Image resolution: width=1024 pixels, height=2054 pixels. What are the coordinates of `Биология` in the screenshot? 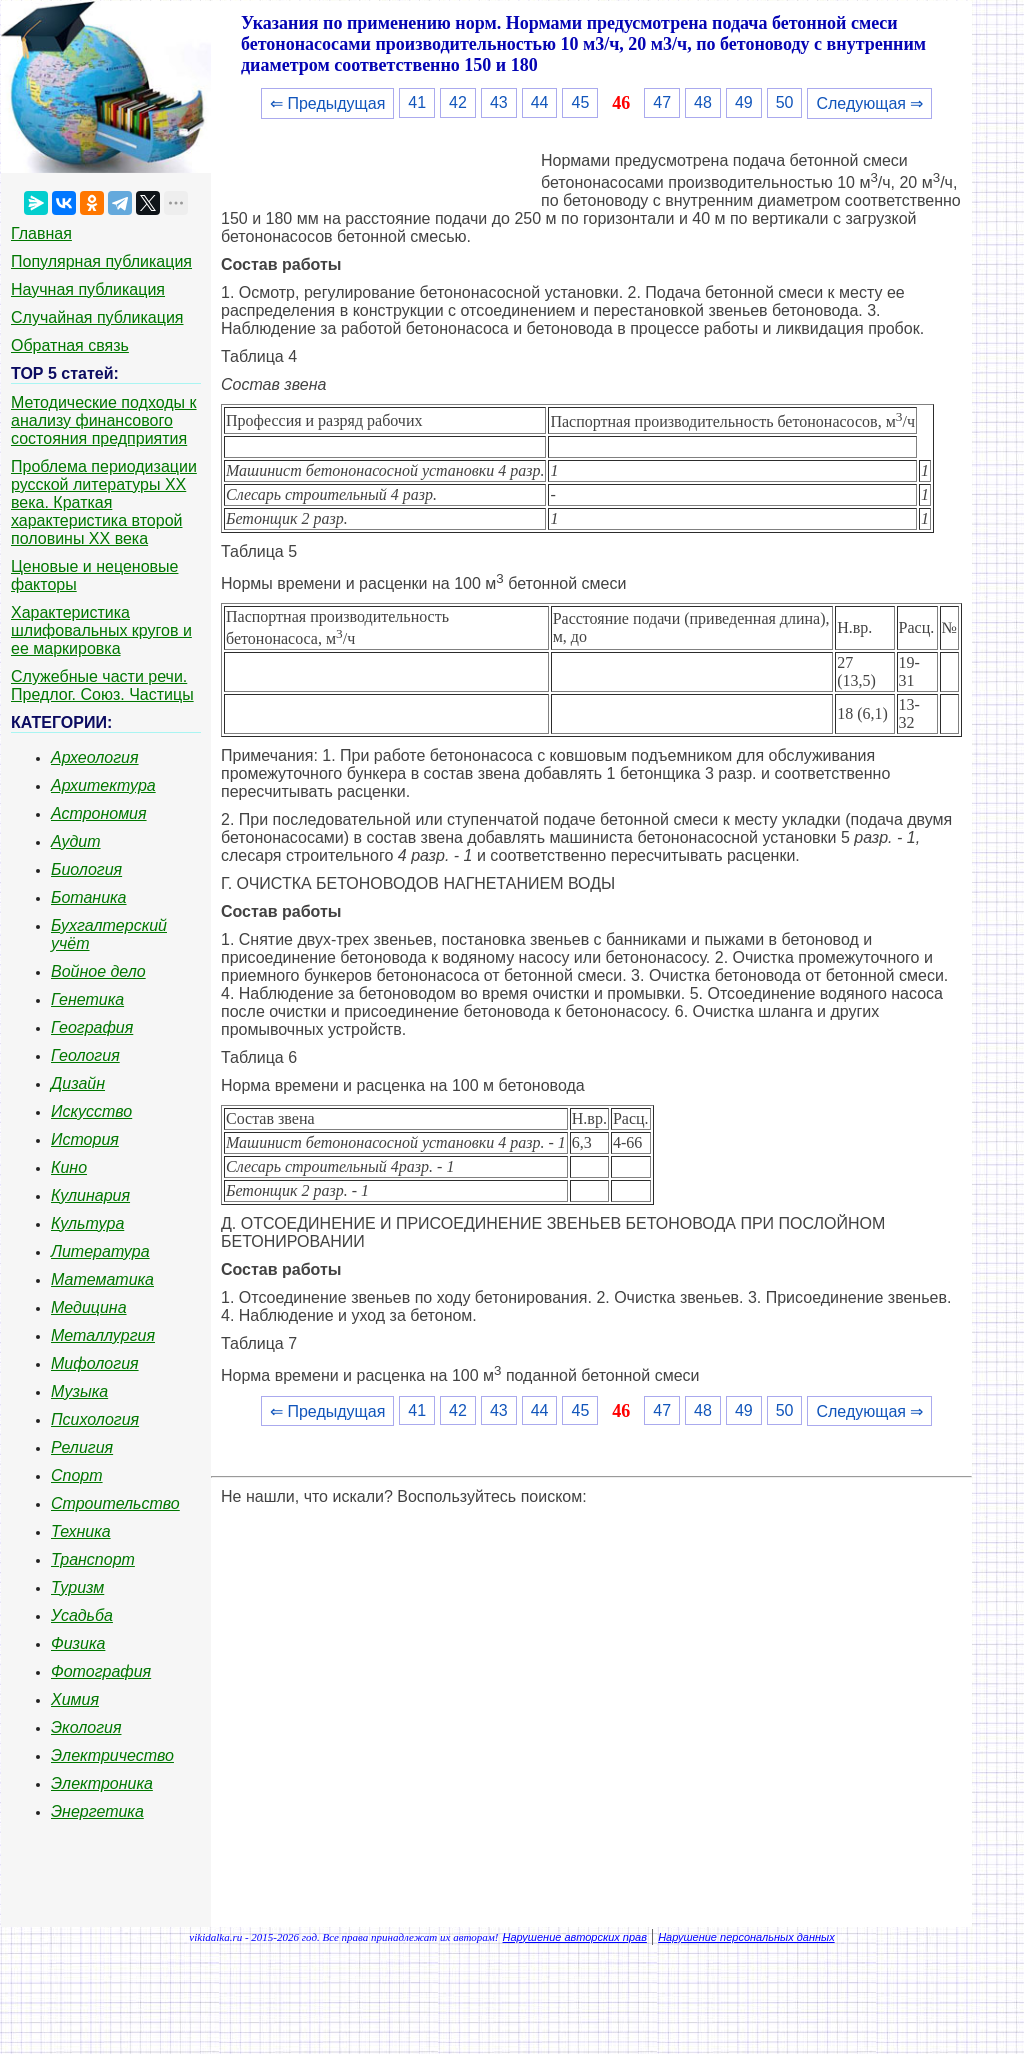 It's located at (86, 869).